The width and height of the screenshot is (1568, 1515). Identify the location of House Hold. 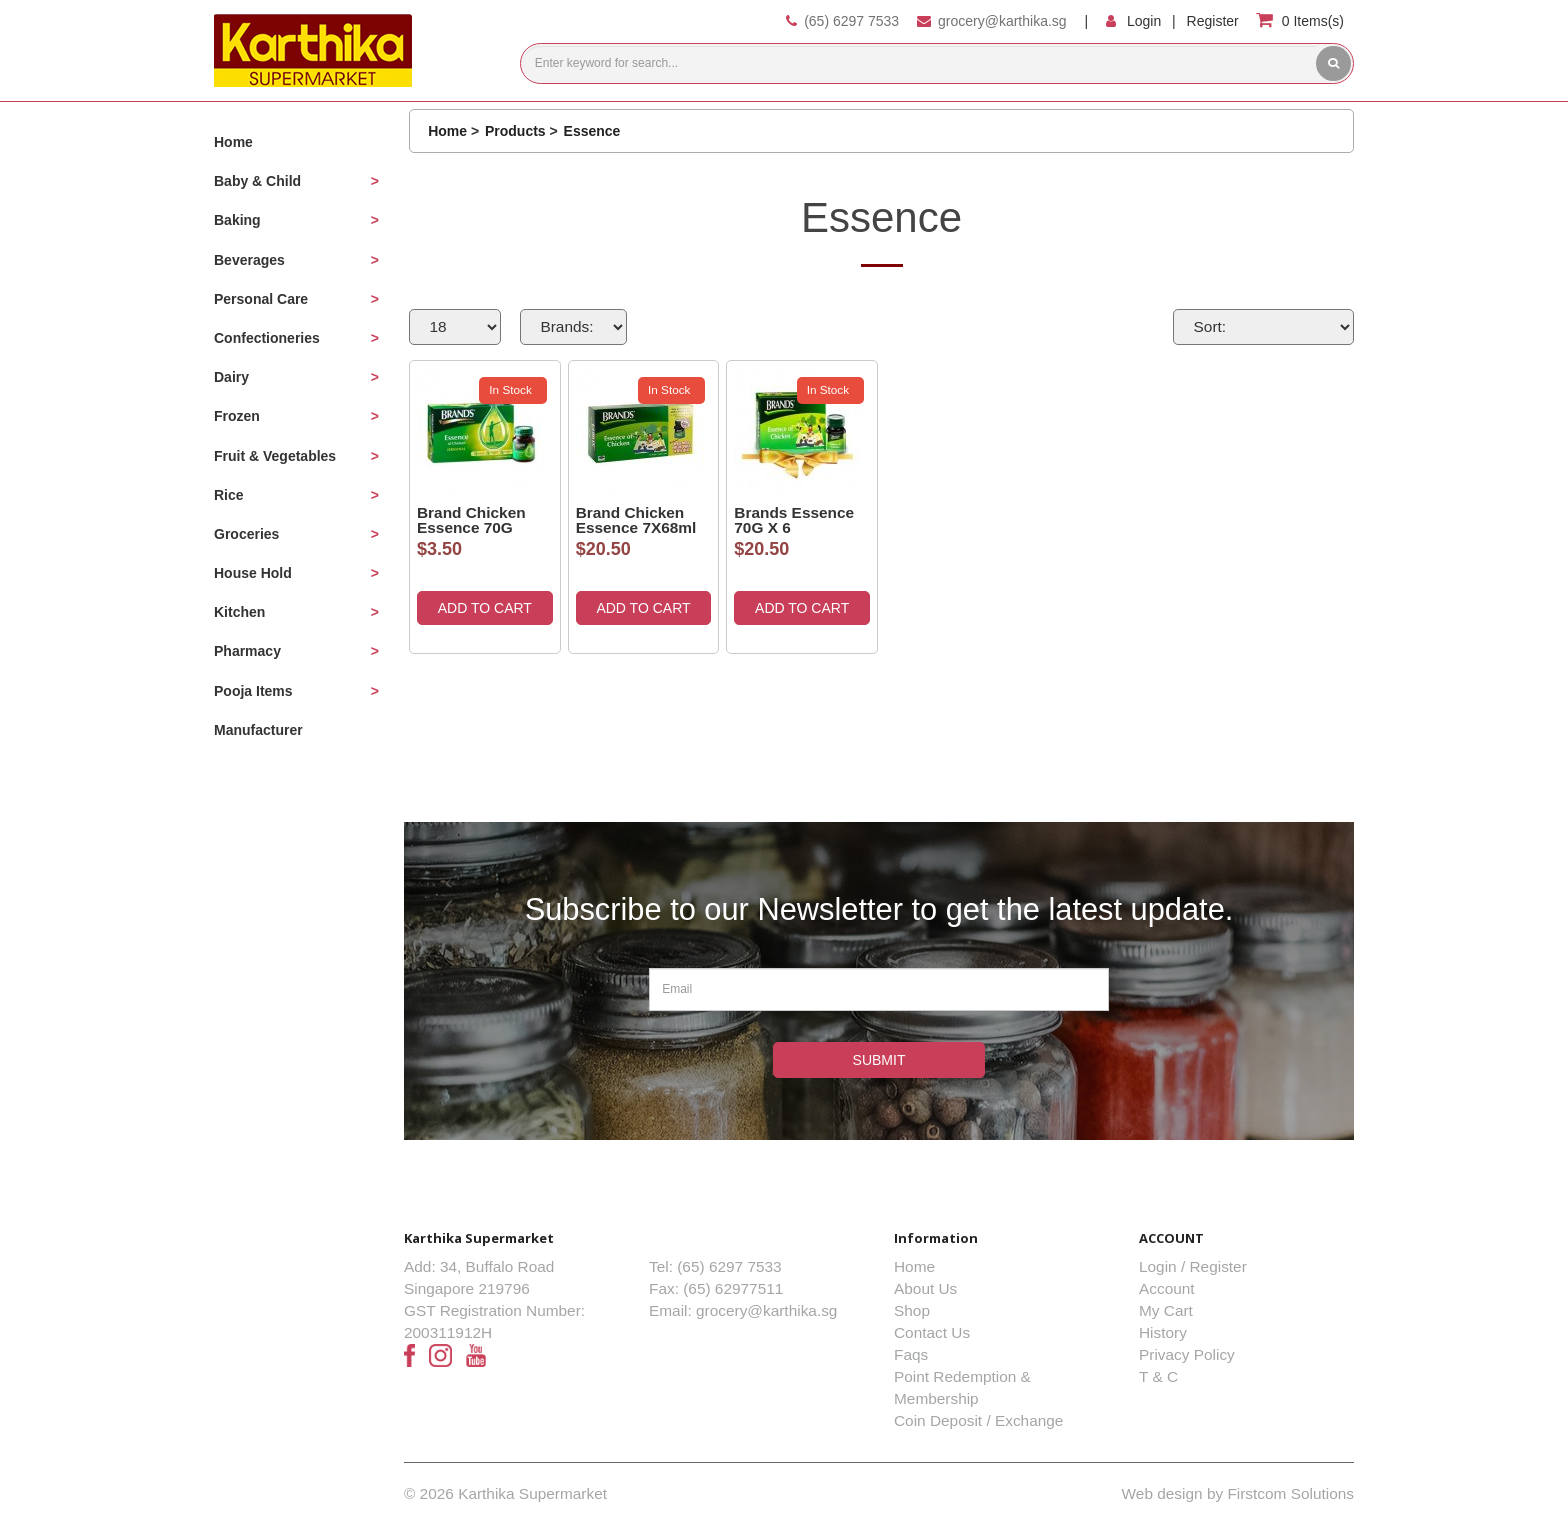
(253, 573).